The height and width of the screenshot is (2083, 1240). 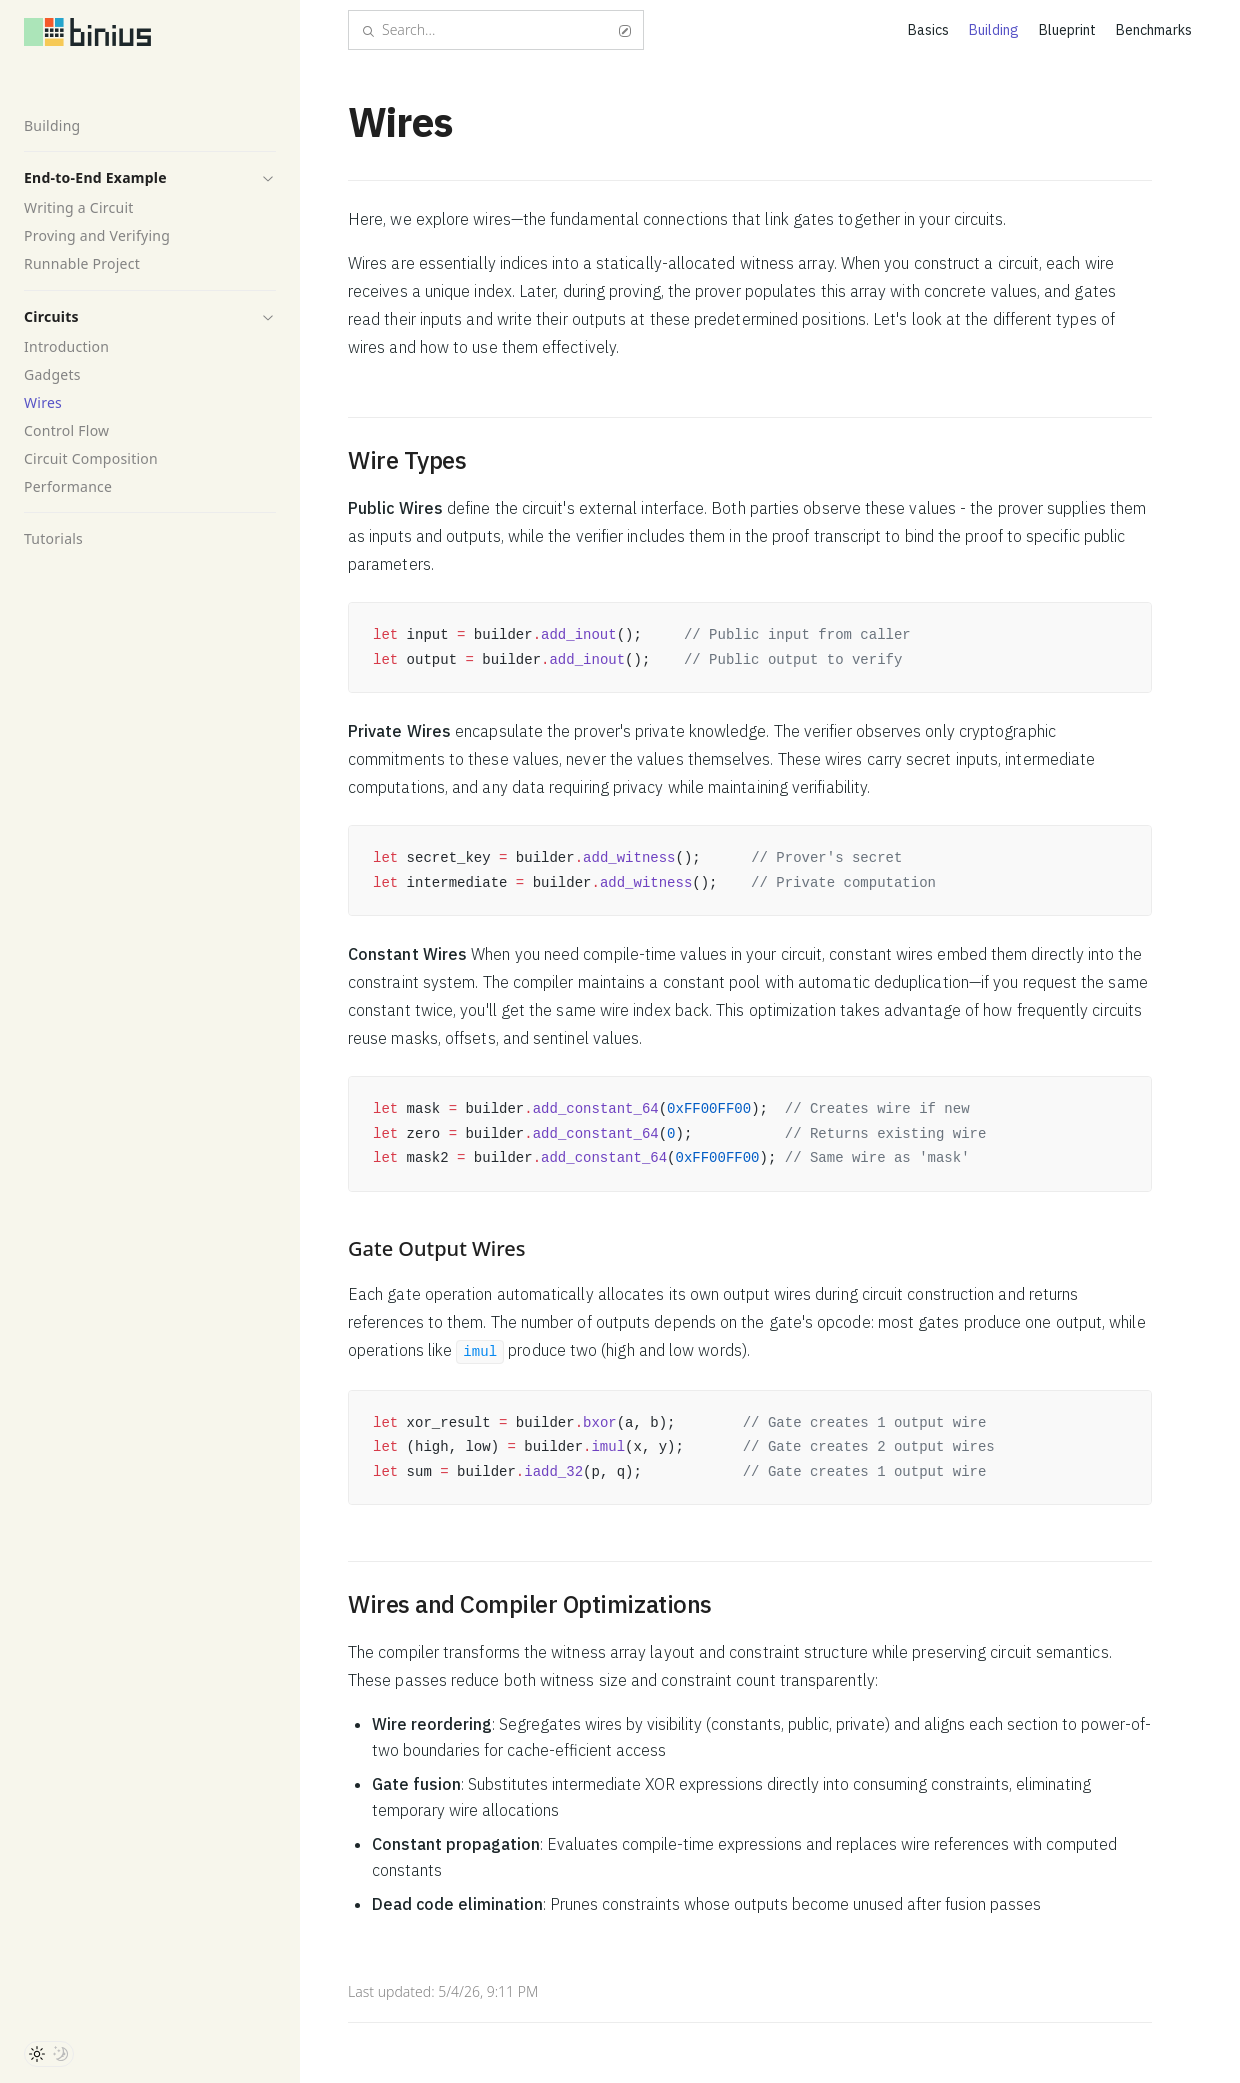 I want to click on Control Flow, so click(x=66, y=430).